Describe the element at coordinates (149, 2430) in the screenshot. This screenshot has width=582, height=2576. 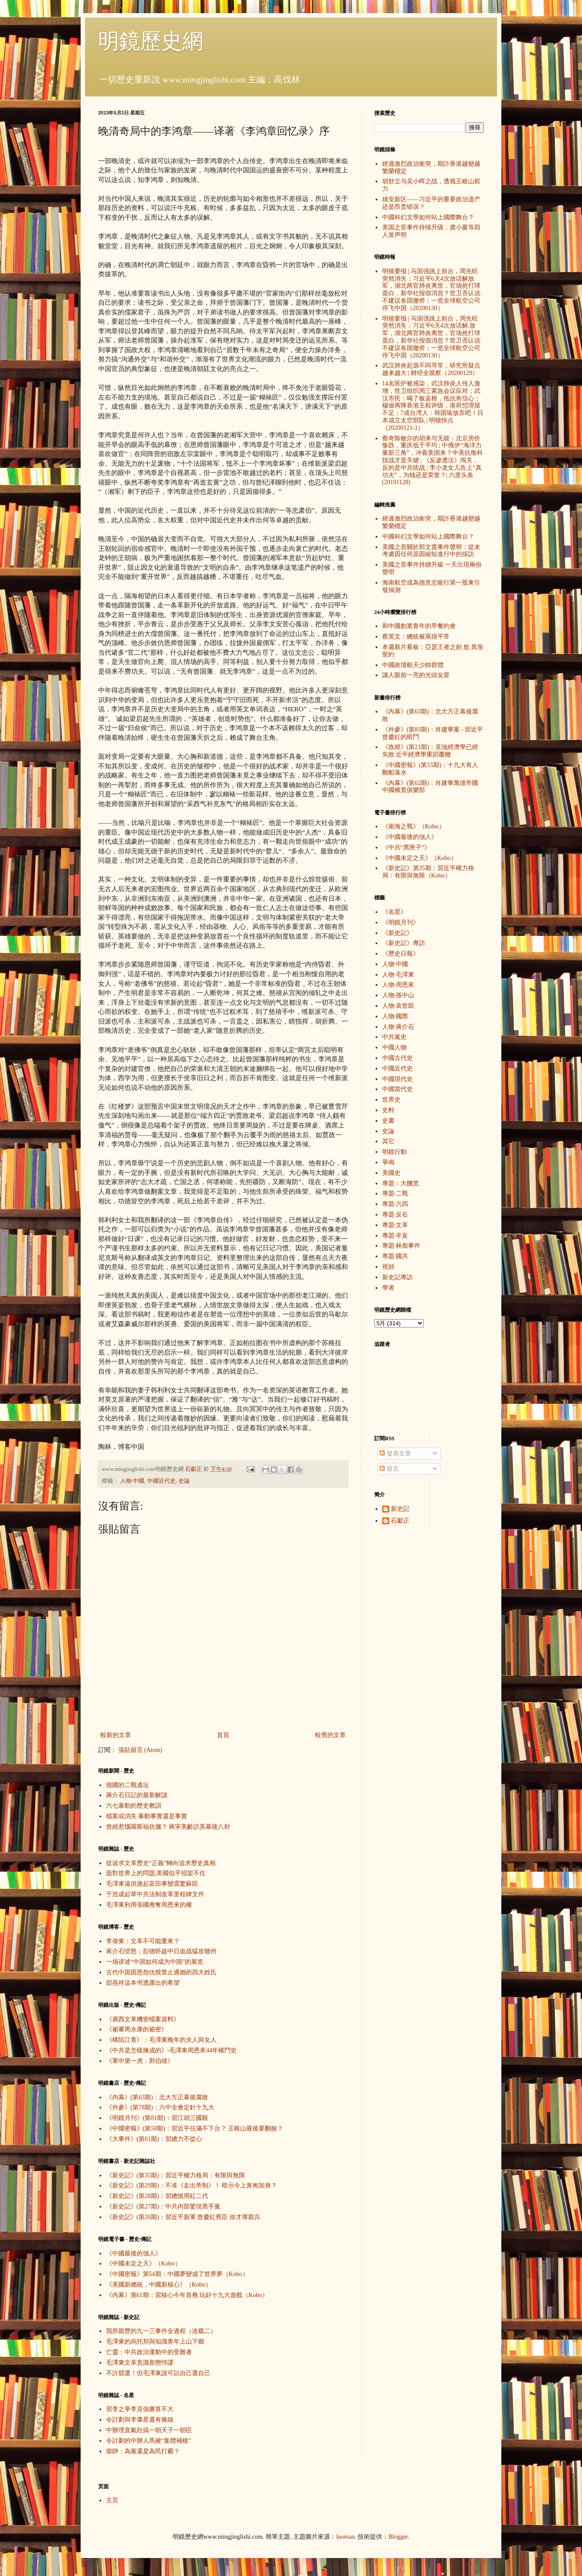
I see `中辦理直氣壯搞一朝天子一朝臣` at that location.